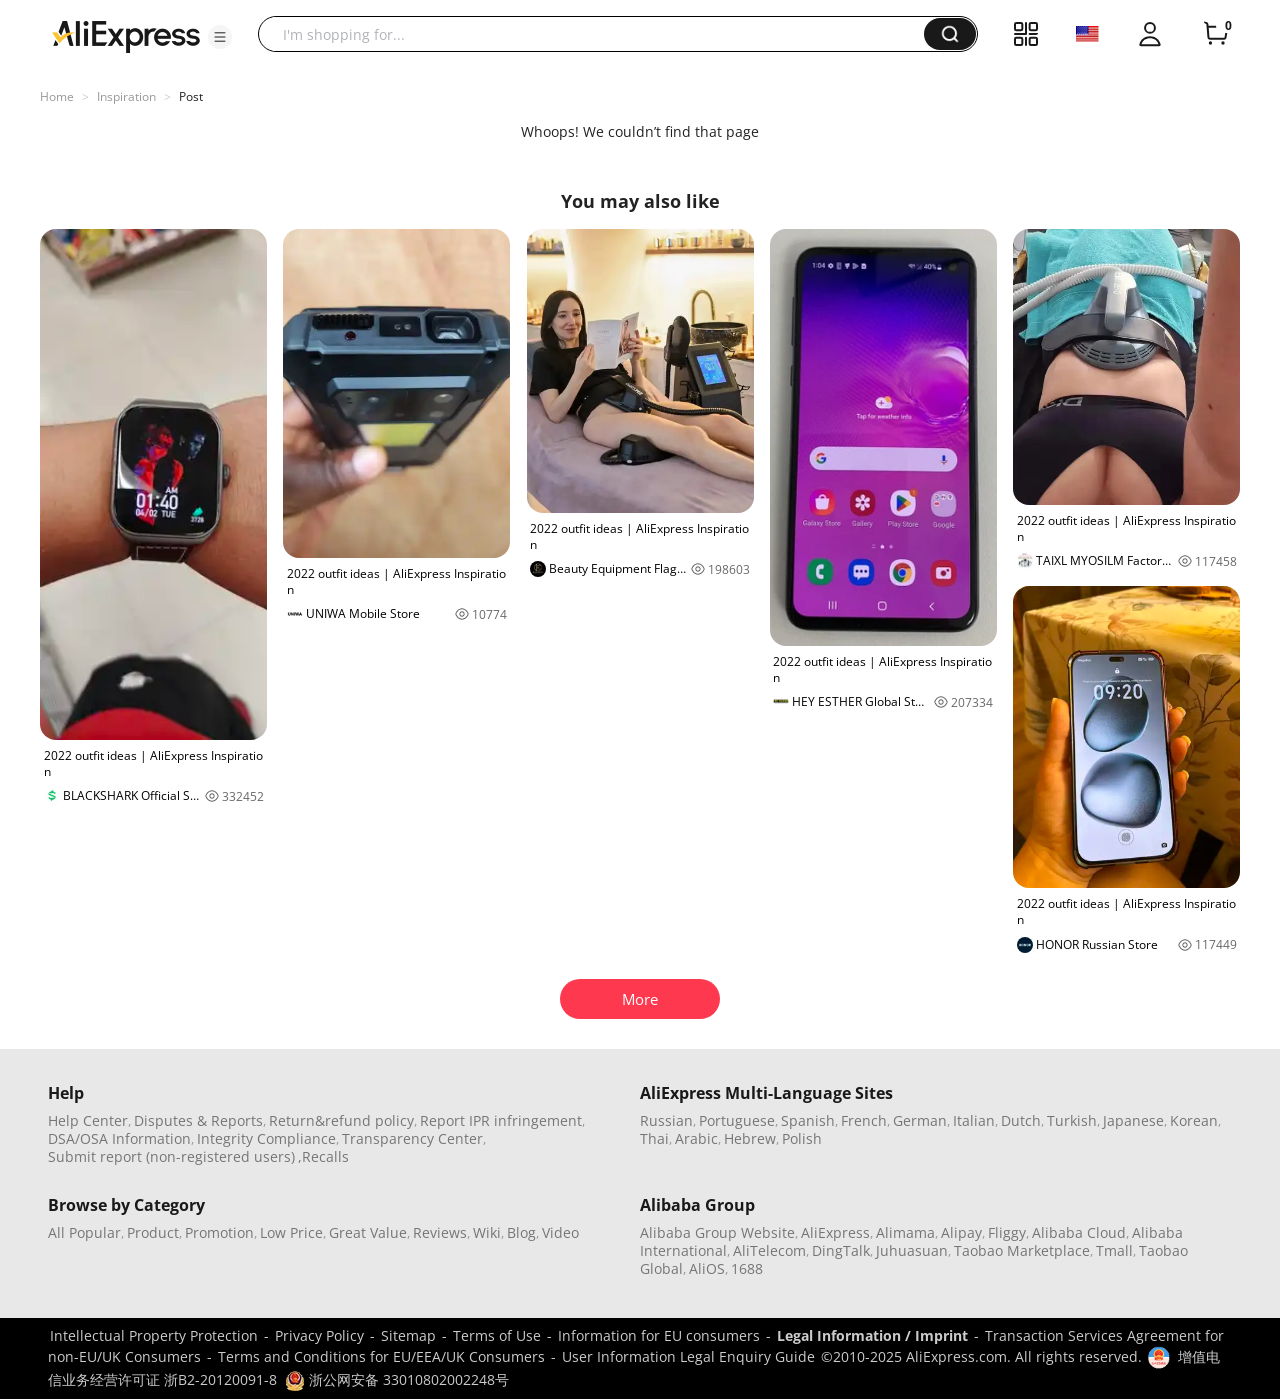 This screenshot has width=1280, height=1399. I want to click on Sitemap, so click(408, 1335).